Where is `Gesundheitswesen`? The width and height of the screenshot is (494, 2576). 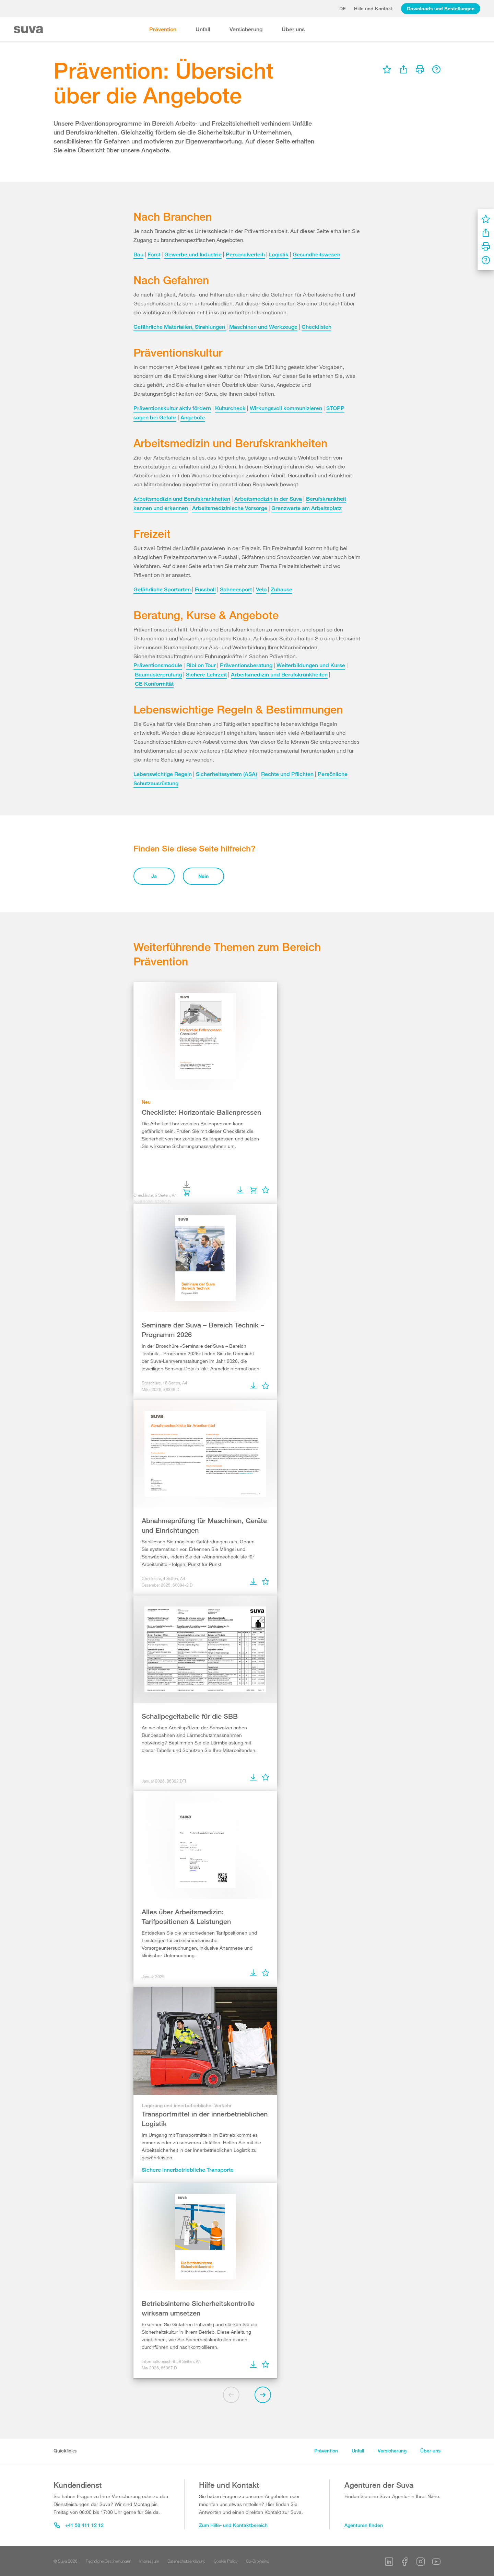
Gesundheitswesen is located at coordinates (316, 254).